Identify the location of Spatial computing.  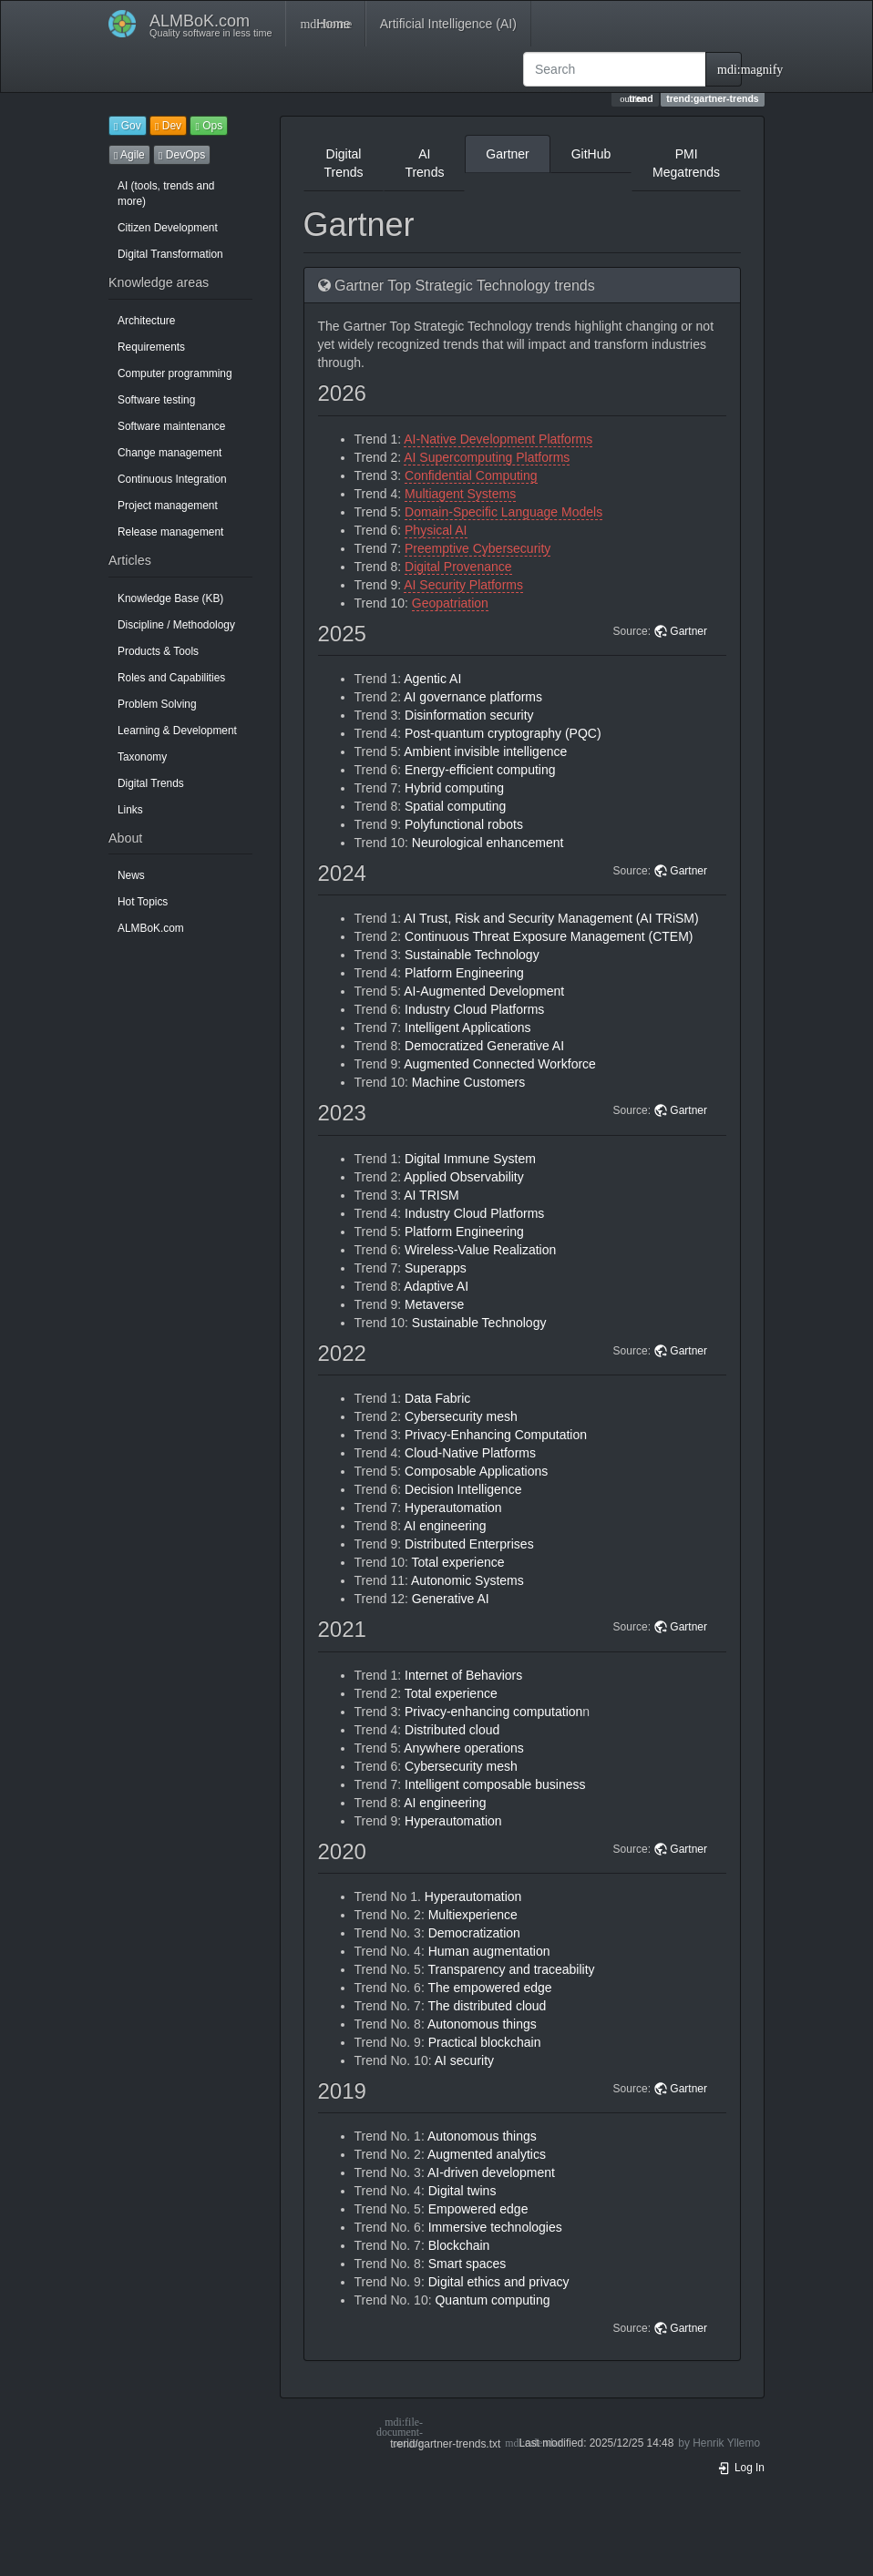
(455, 806).